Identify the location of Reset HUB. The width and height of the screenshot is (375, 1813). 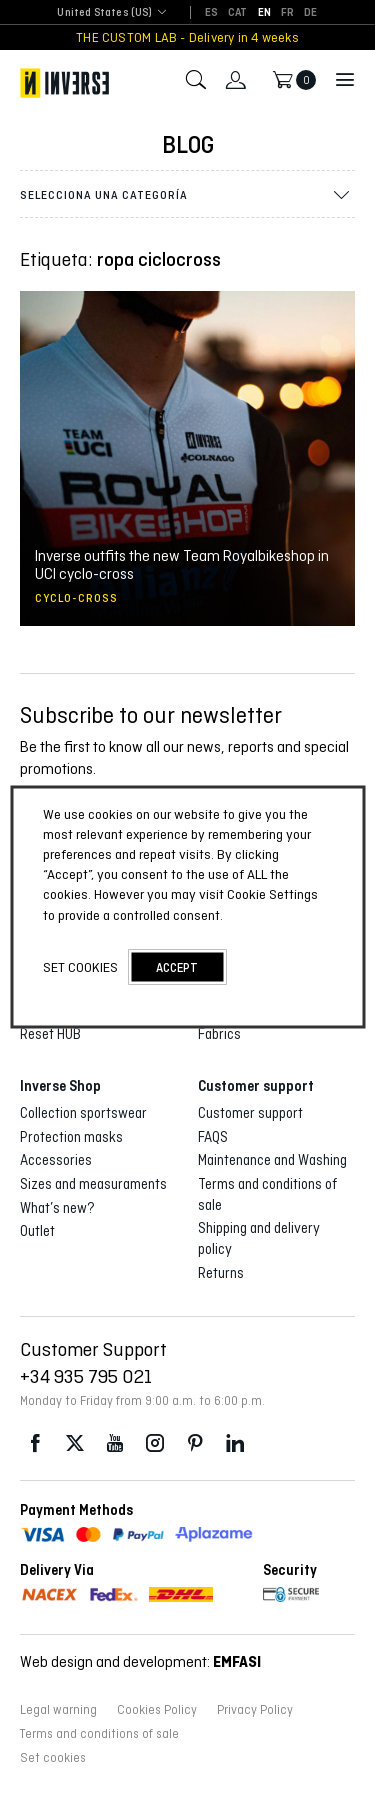
(50, 1034).